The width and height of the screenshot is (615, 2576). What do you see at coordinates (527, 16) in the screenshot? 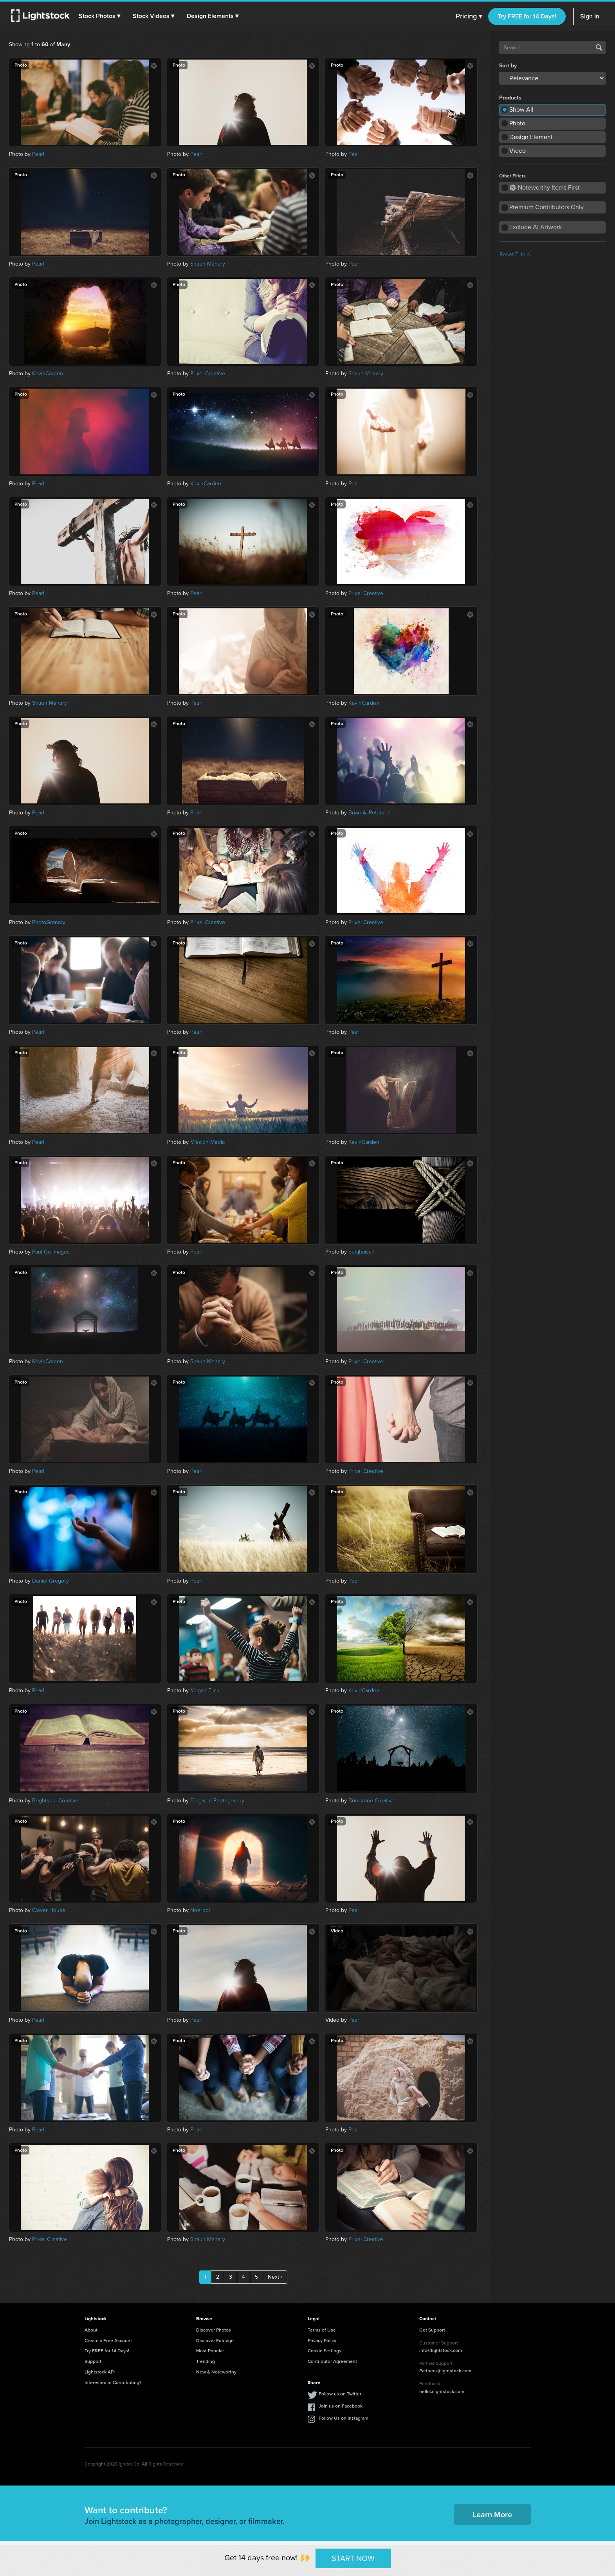
I see `Try FREE for 14 Days!` at bounding box center [527, 16].